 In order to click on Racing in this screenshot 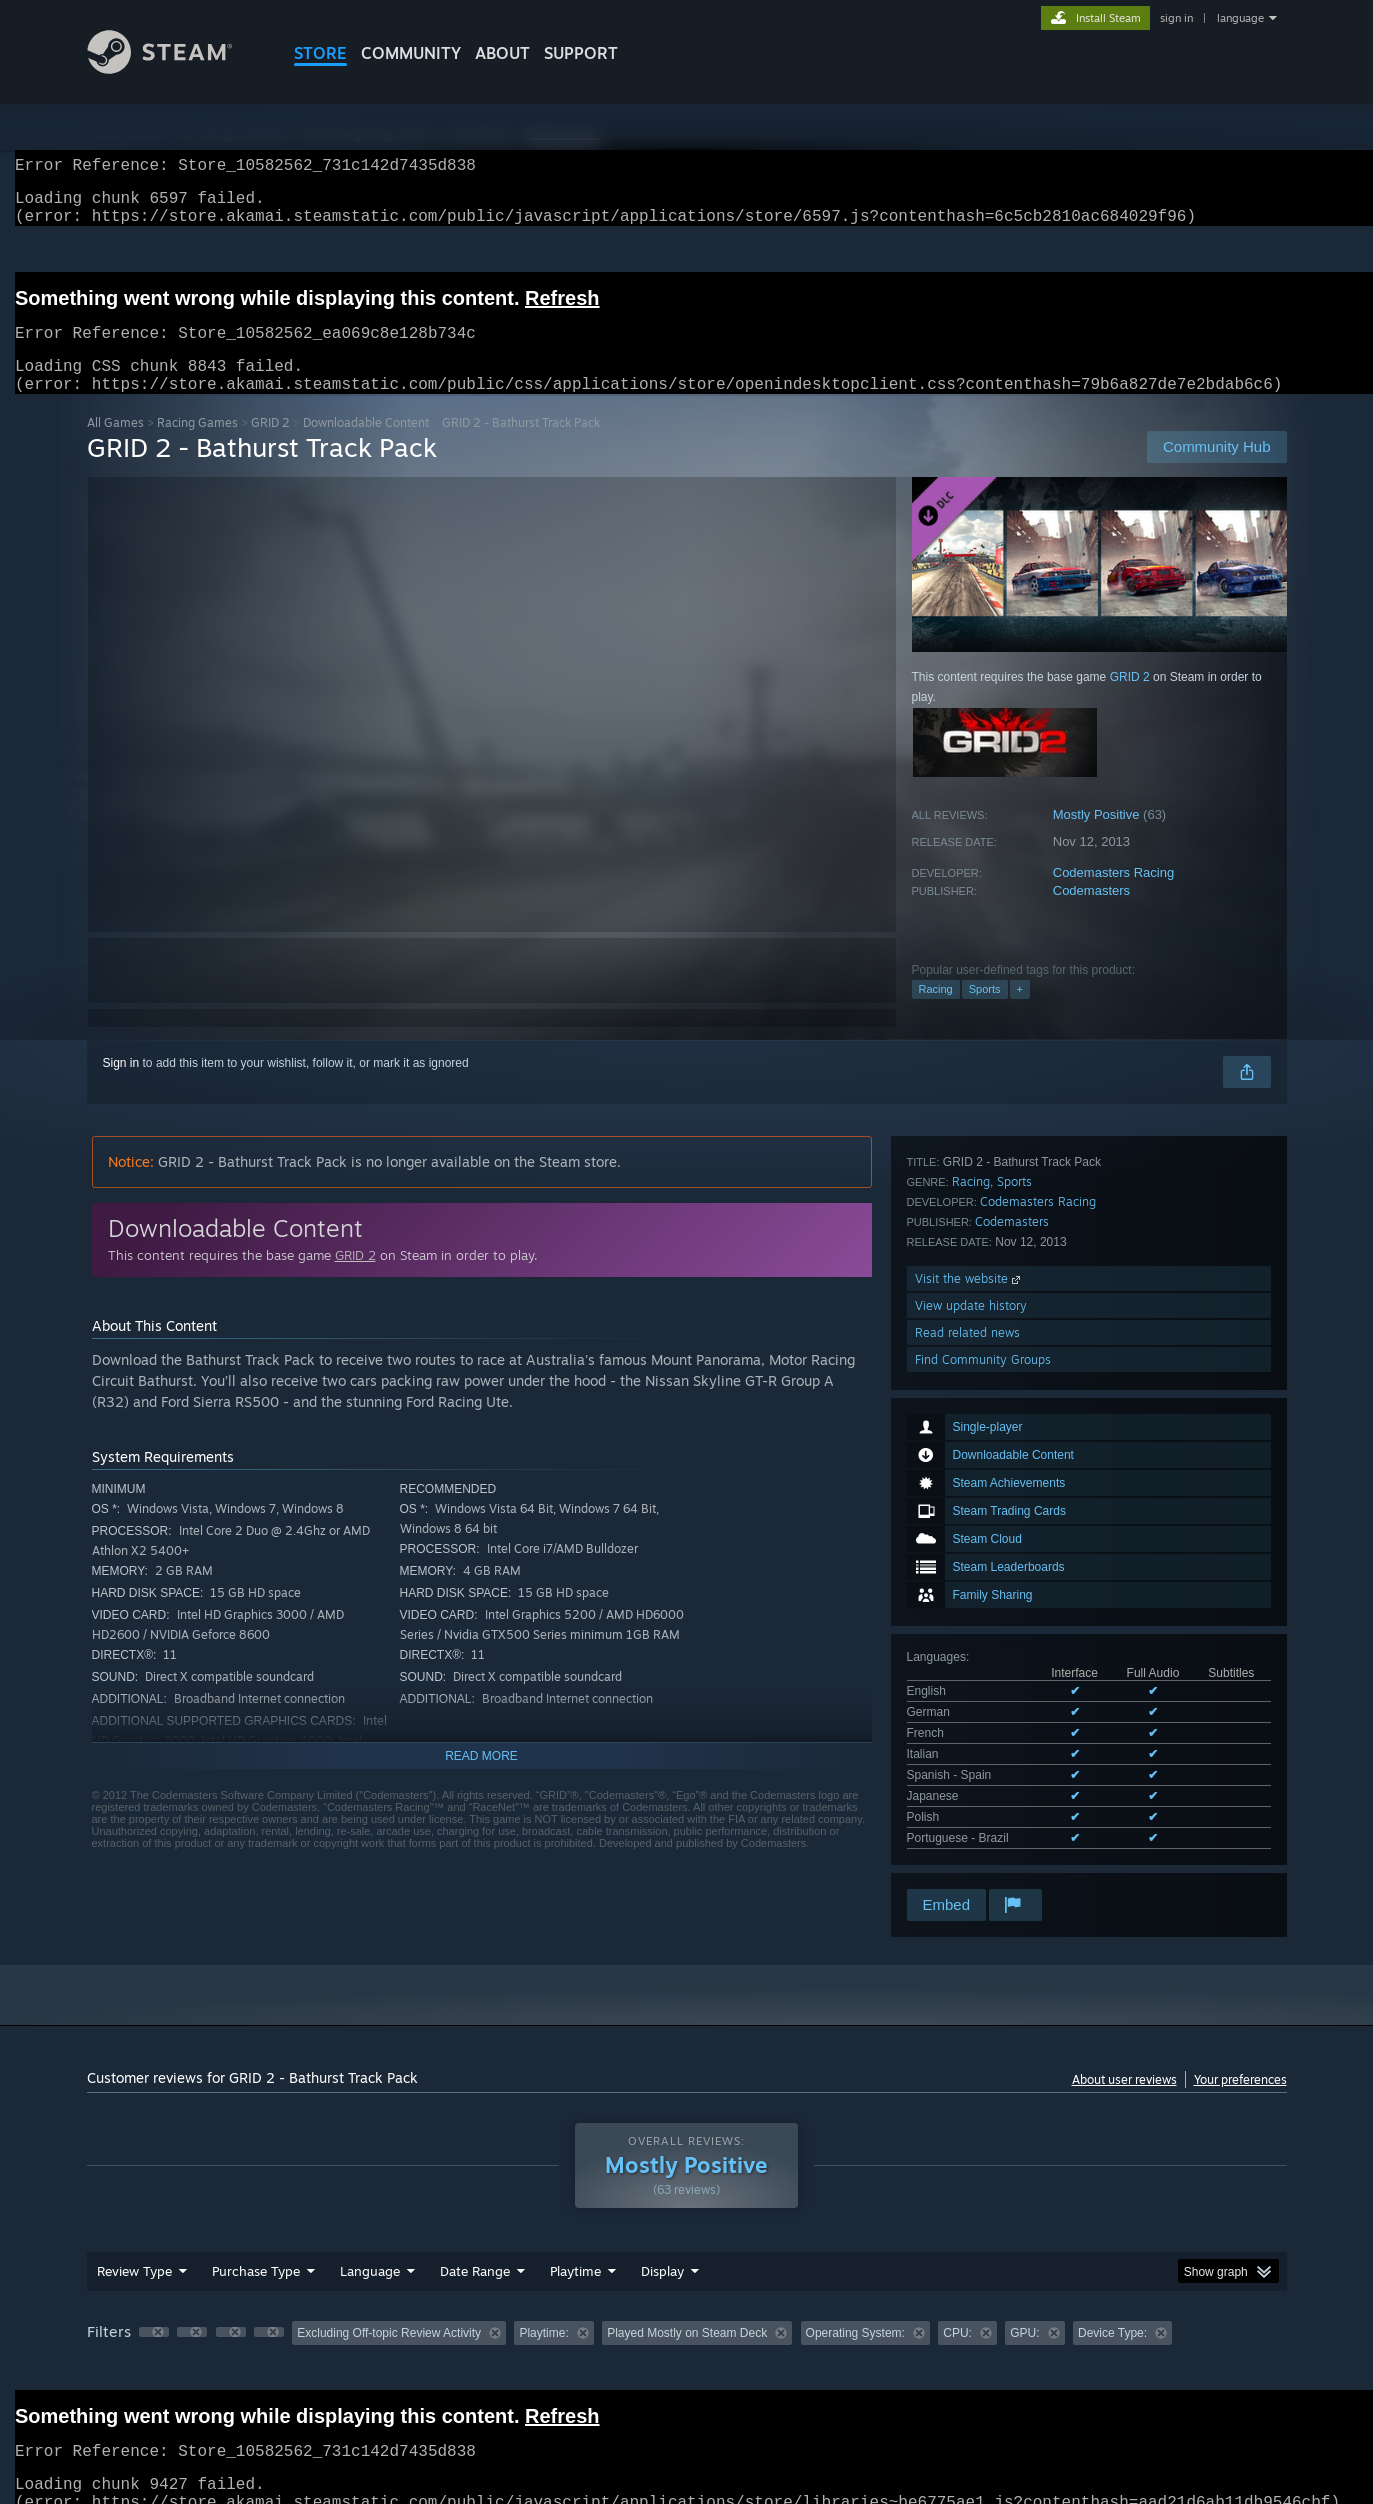, I will do `click(936, 1013)`.